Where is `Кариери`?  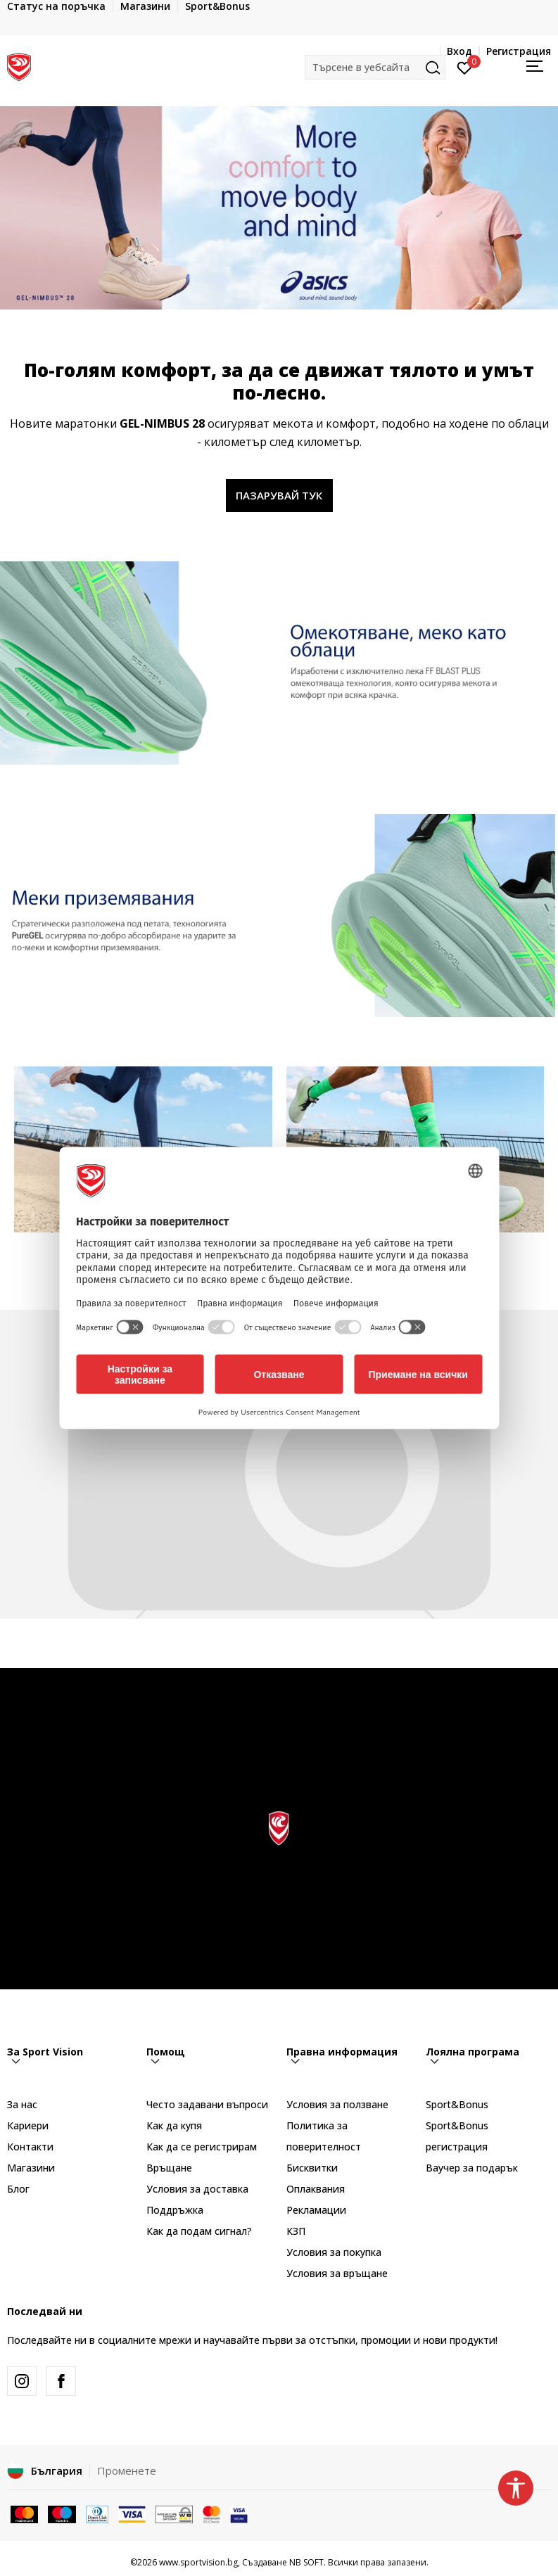
Кариери is located at coordinates (28, 2125).